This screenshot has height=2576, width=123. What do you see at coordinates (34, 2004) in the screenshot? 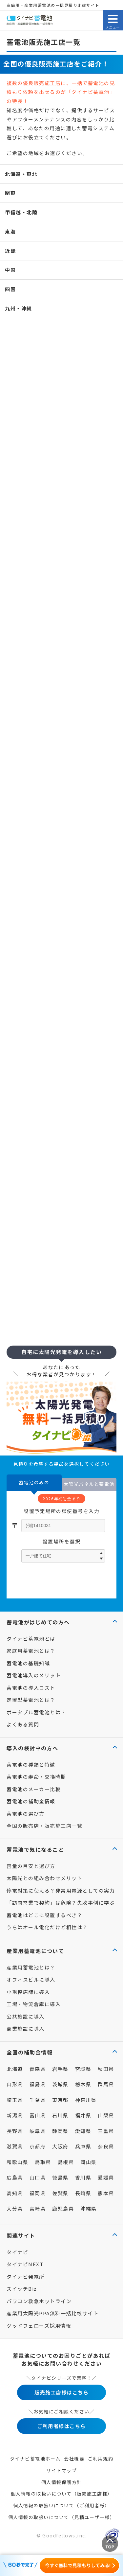
I see `工場・物流倉庫に導入` at bounding box center [34, 2004].